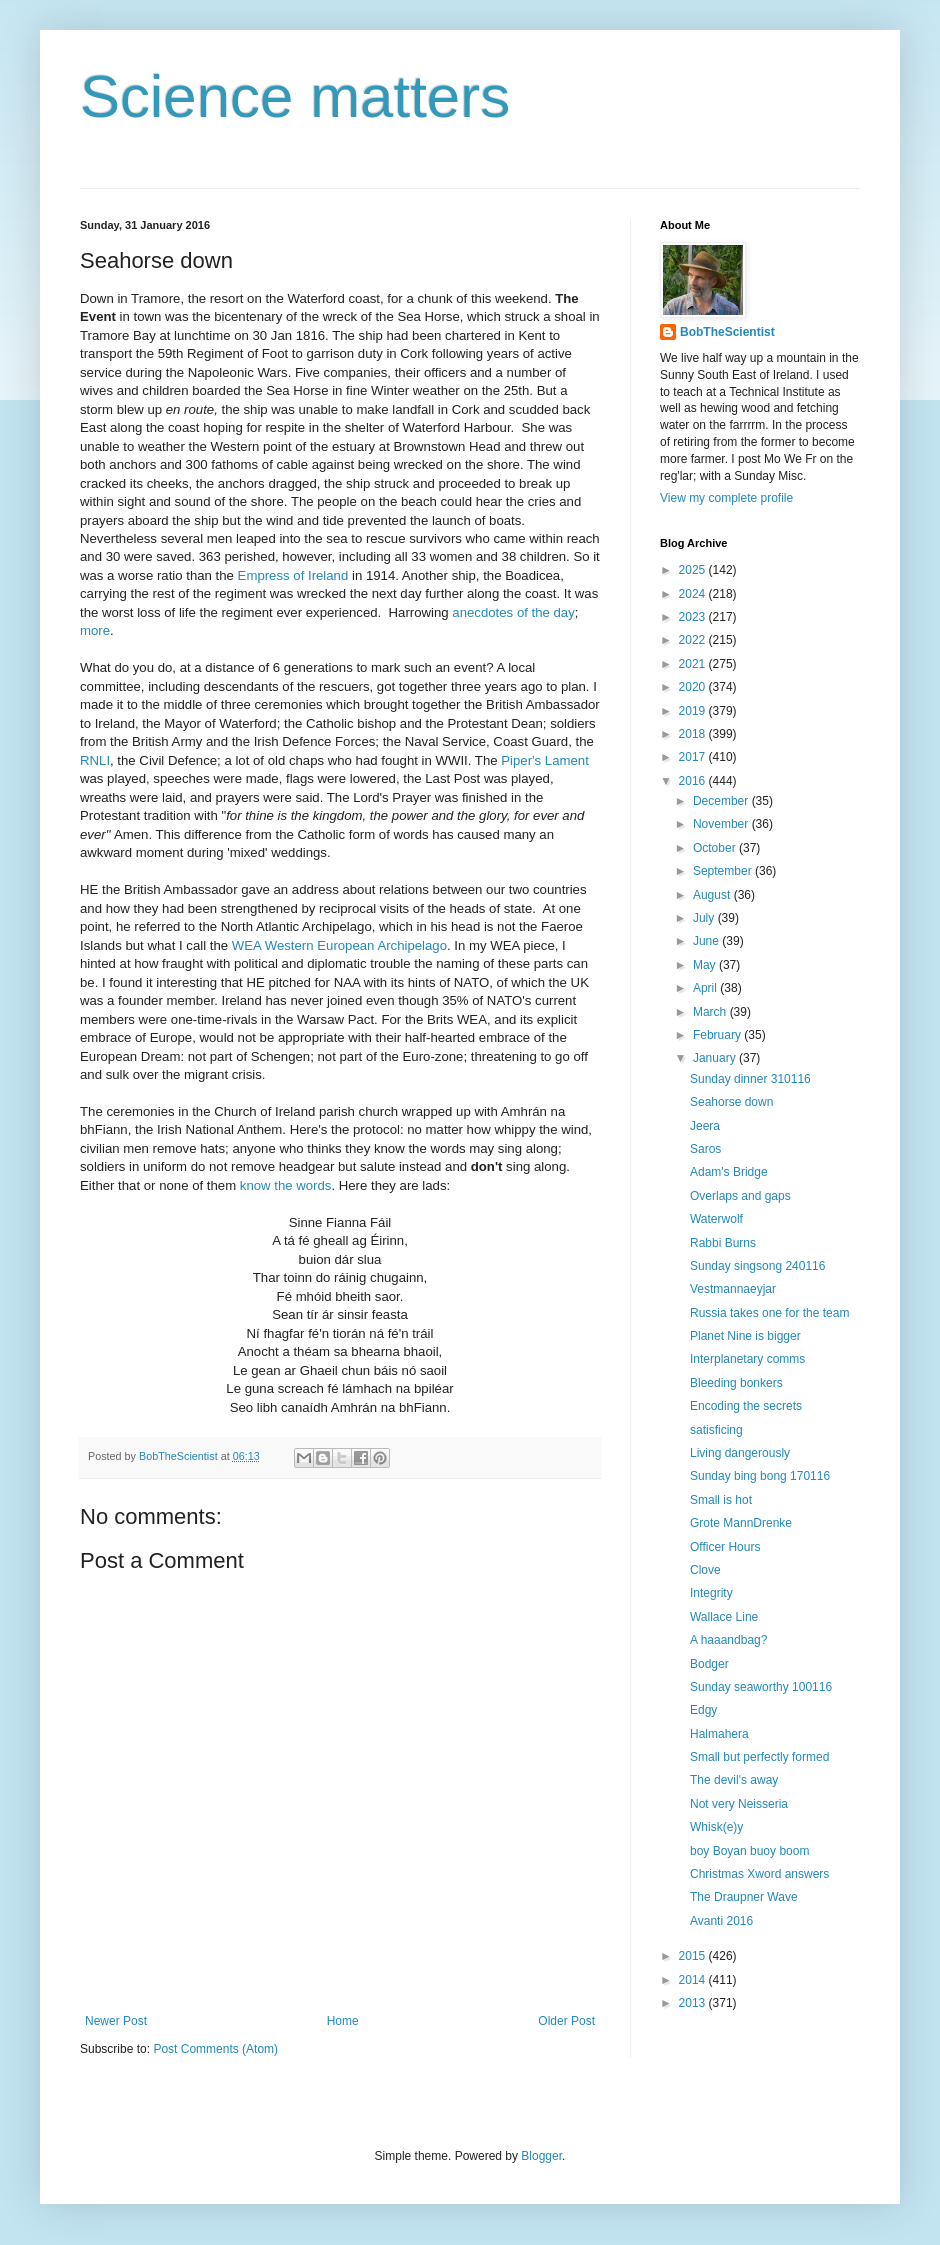 The image size is (940, 2245). Describe the element at coordinates (694, 687) in the screenshot. I see `2020` at that location.